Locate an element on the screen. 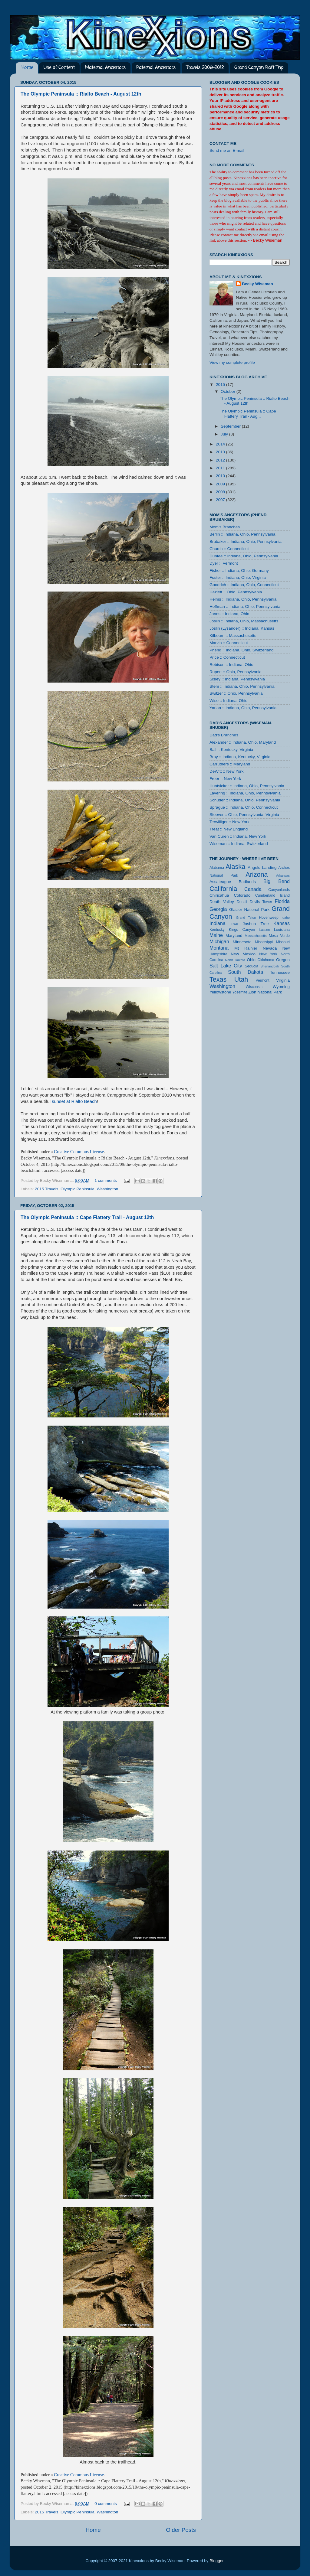  Arkansas is located at coordinates (283, 875).